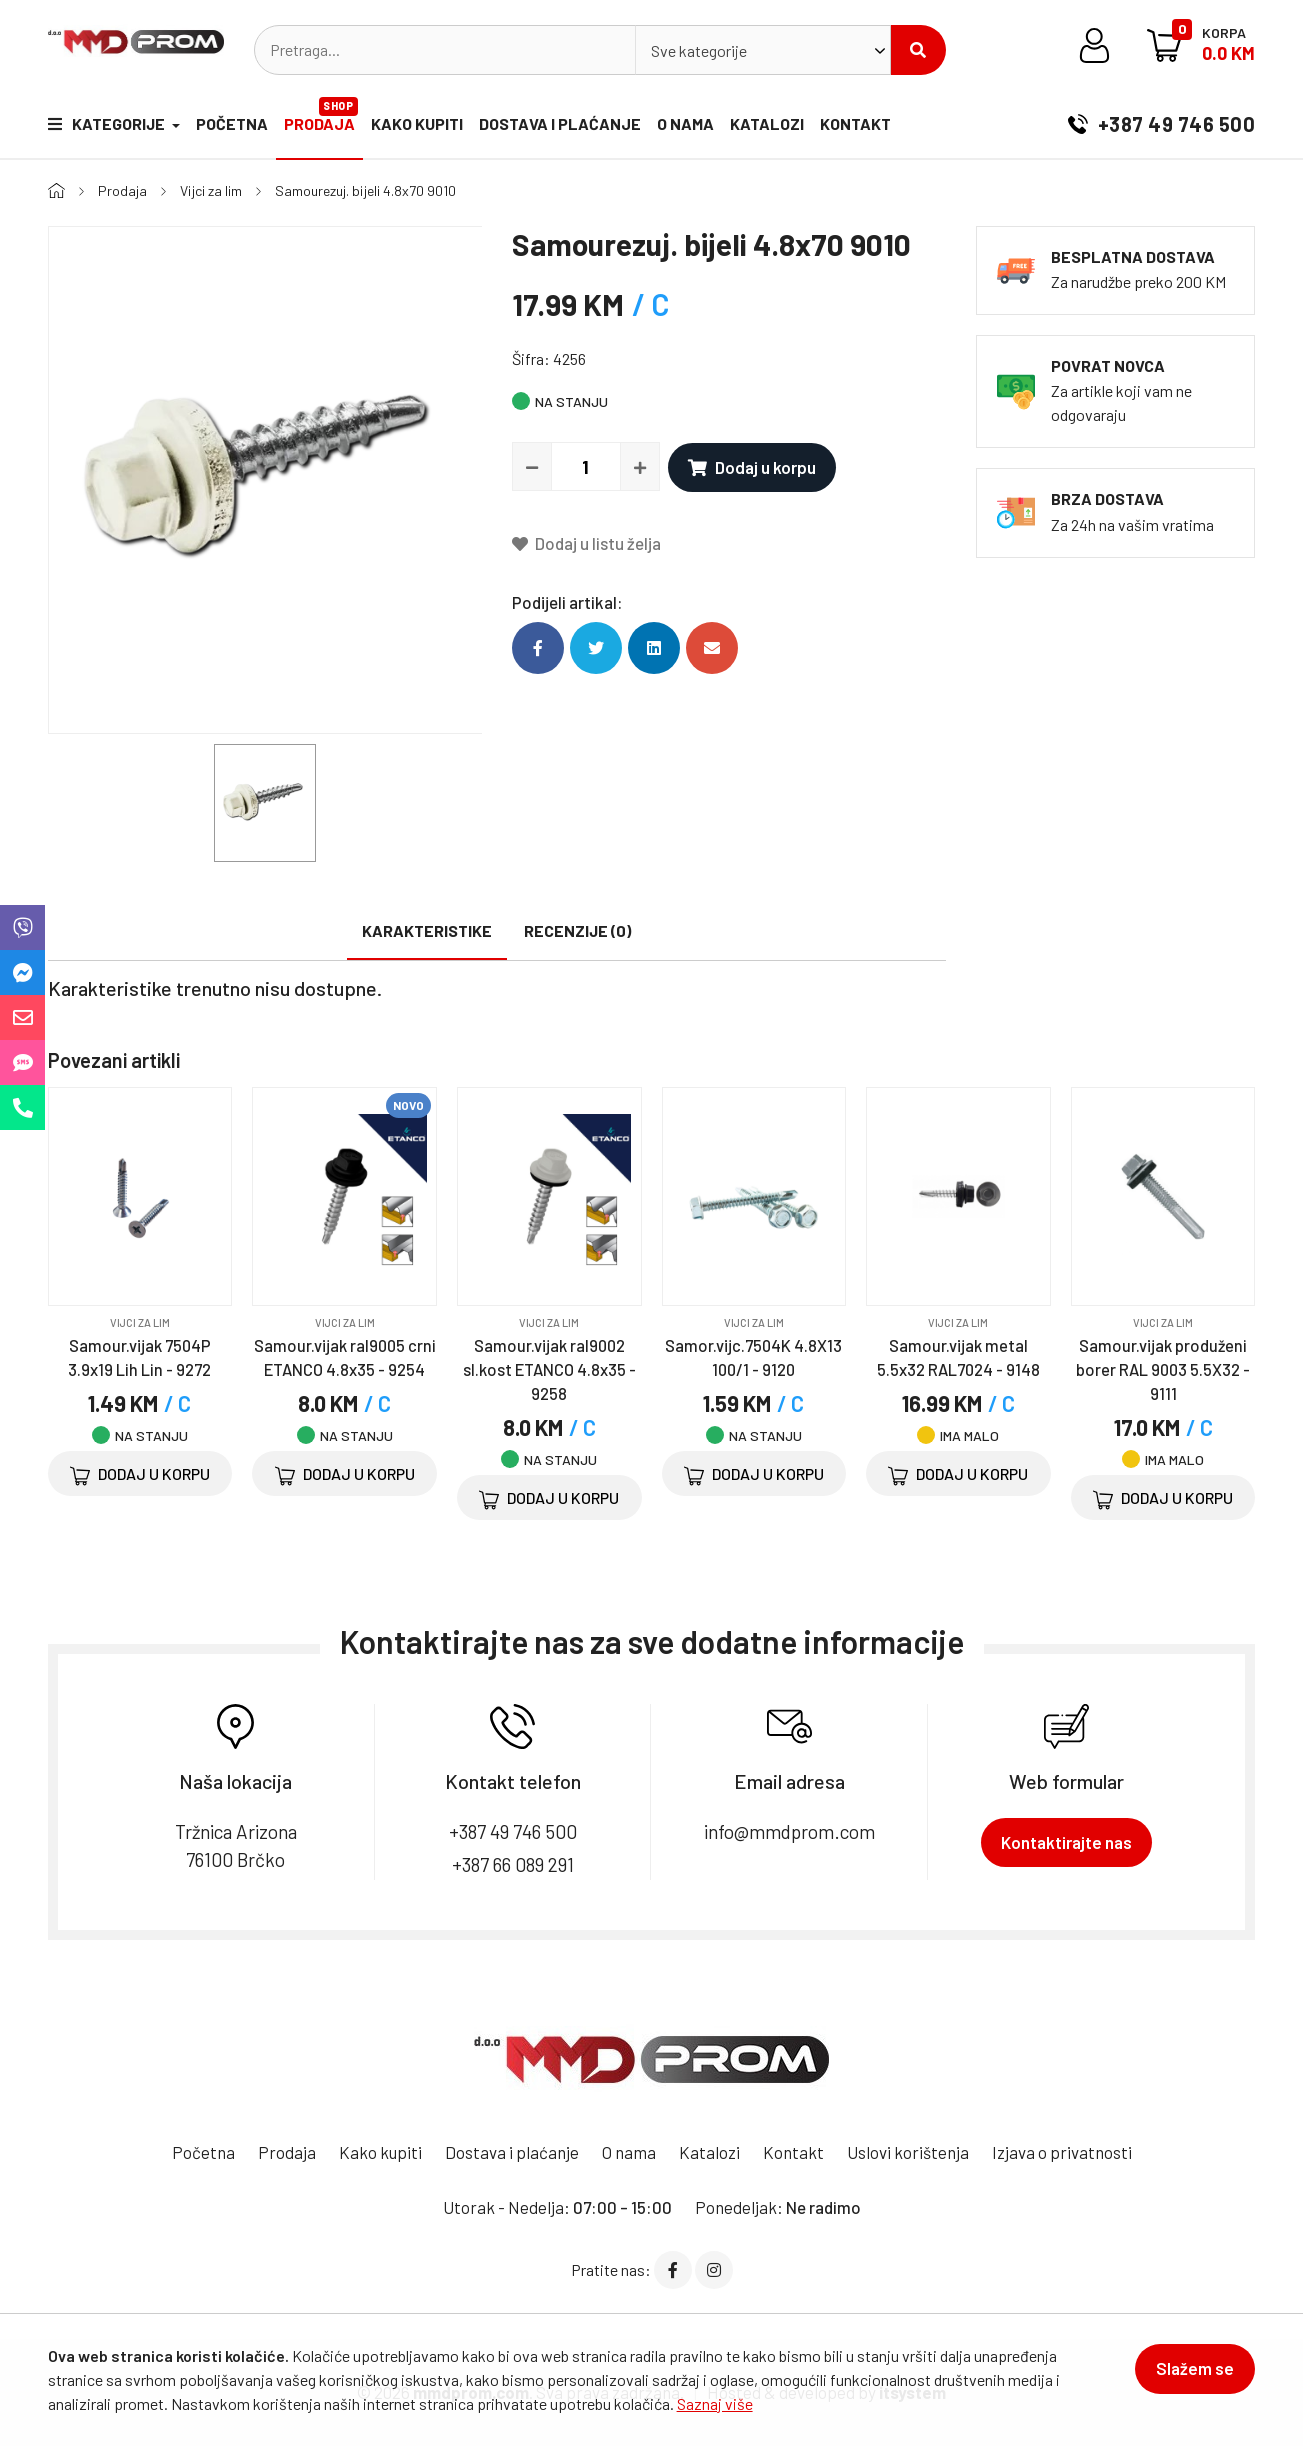 The image size is (1303, 2446). I want to click on Kontaktirajte nas, so click(1066, 1842).